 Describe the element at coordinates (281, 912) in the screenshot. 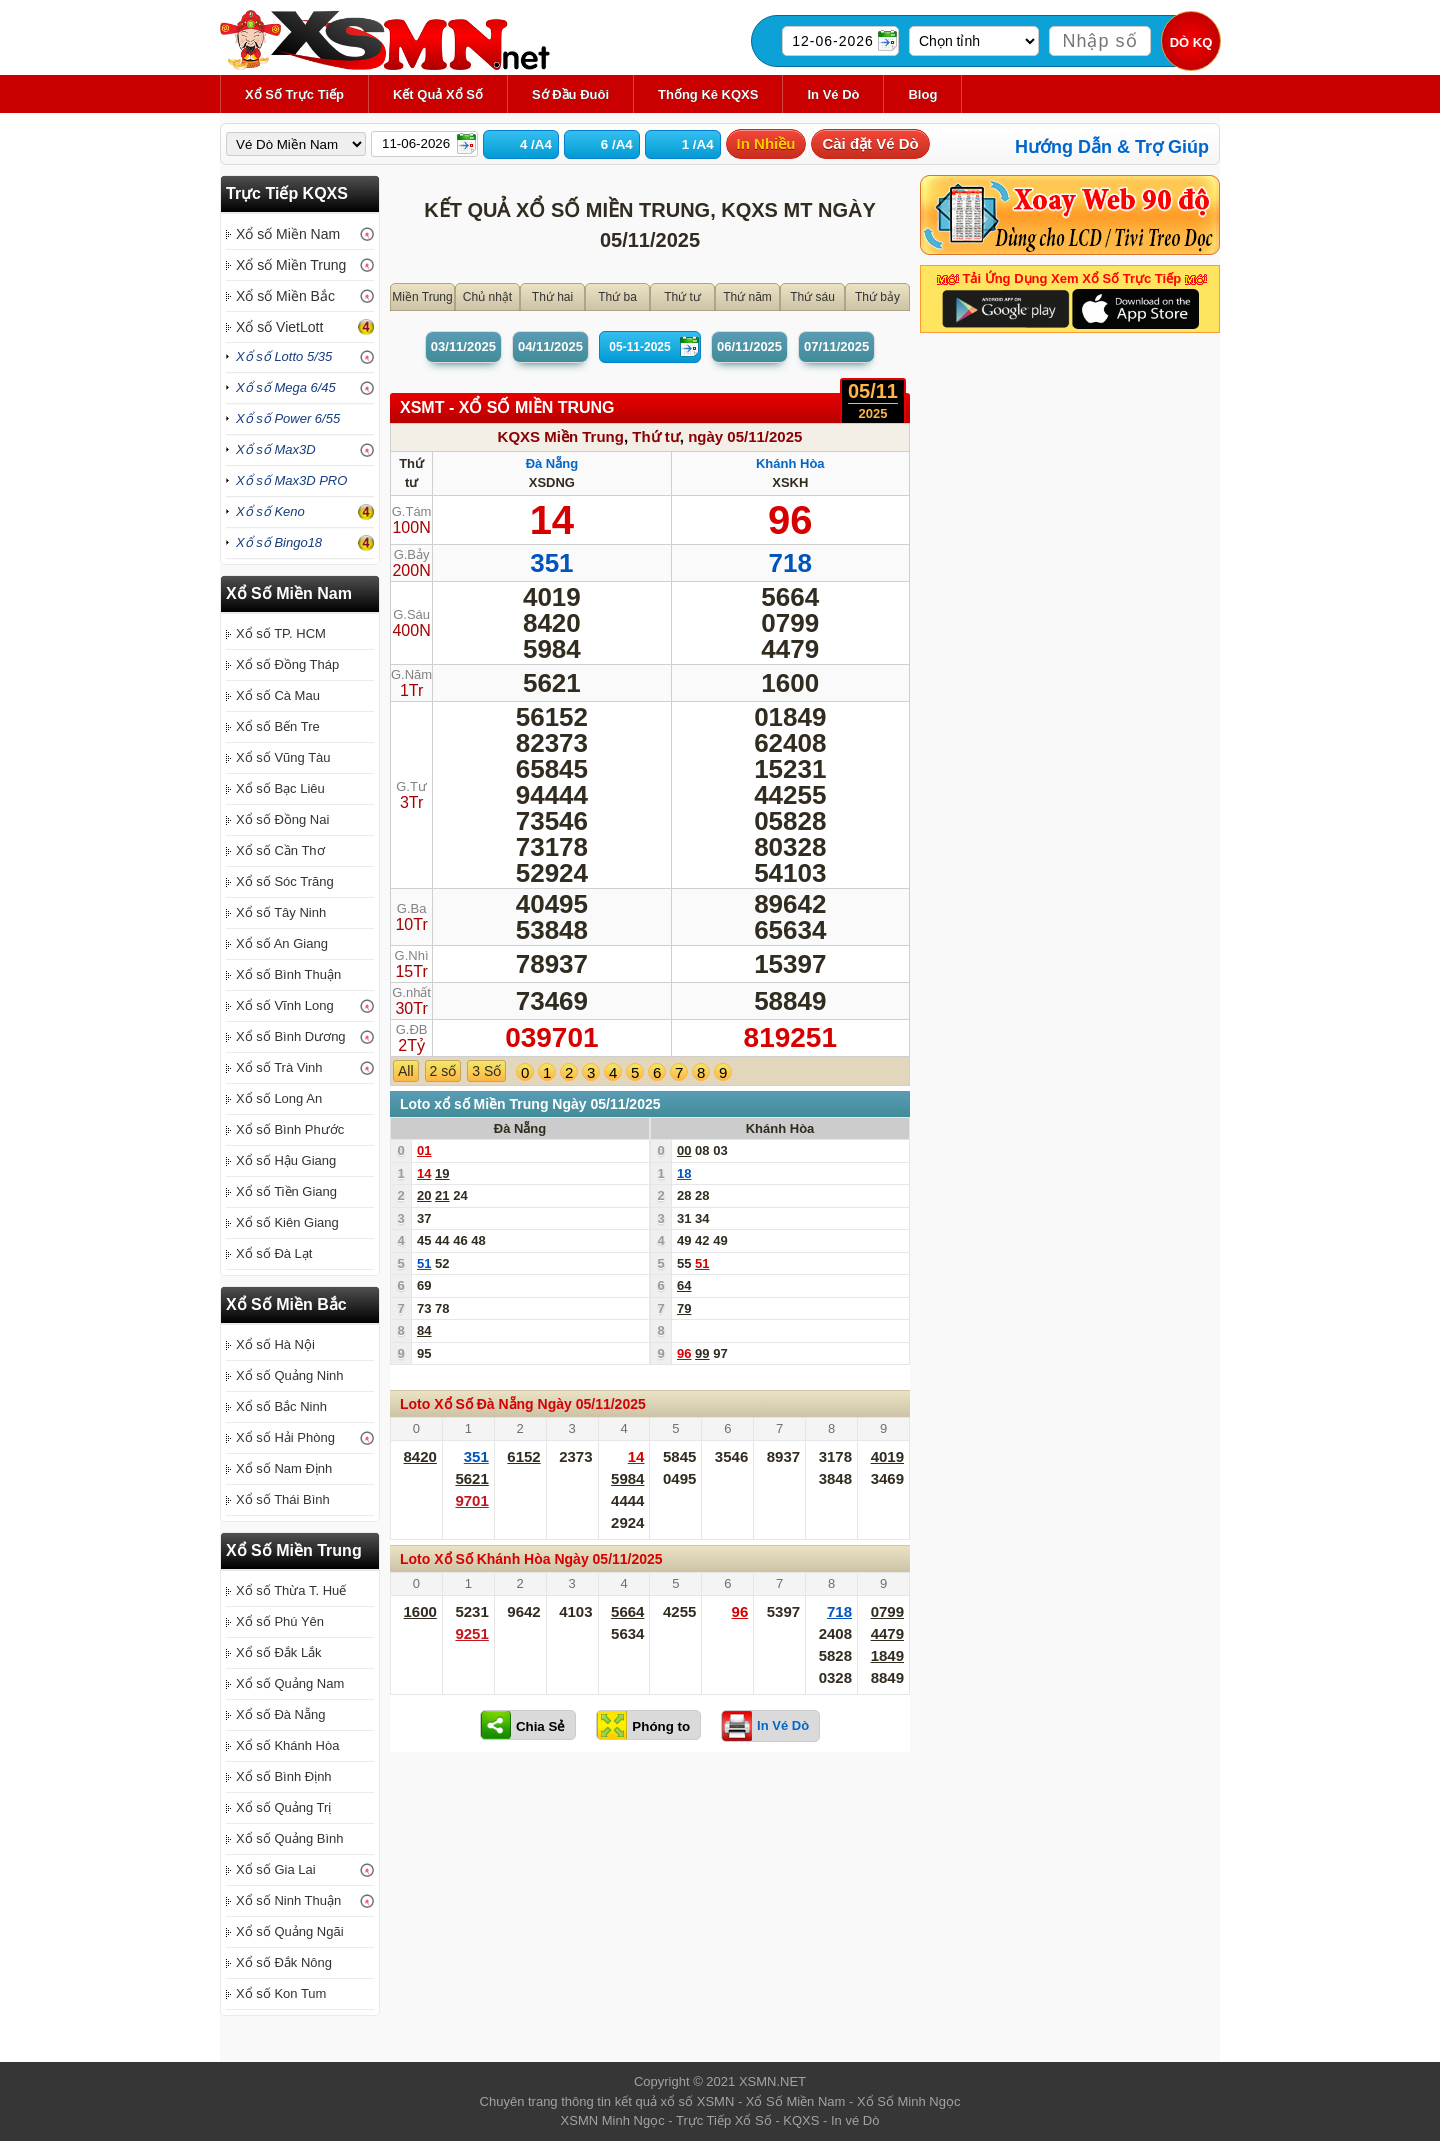

I see `Xổ số Tây Ninh` at that location.